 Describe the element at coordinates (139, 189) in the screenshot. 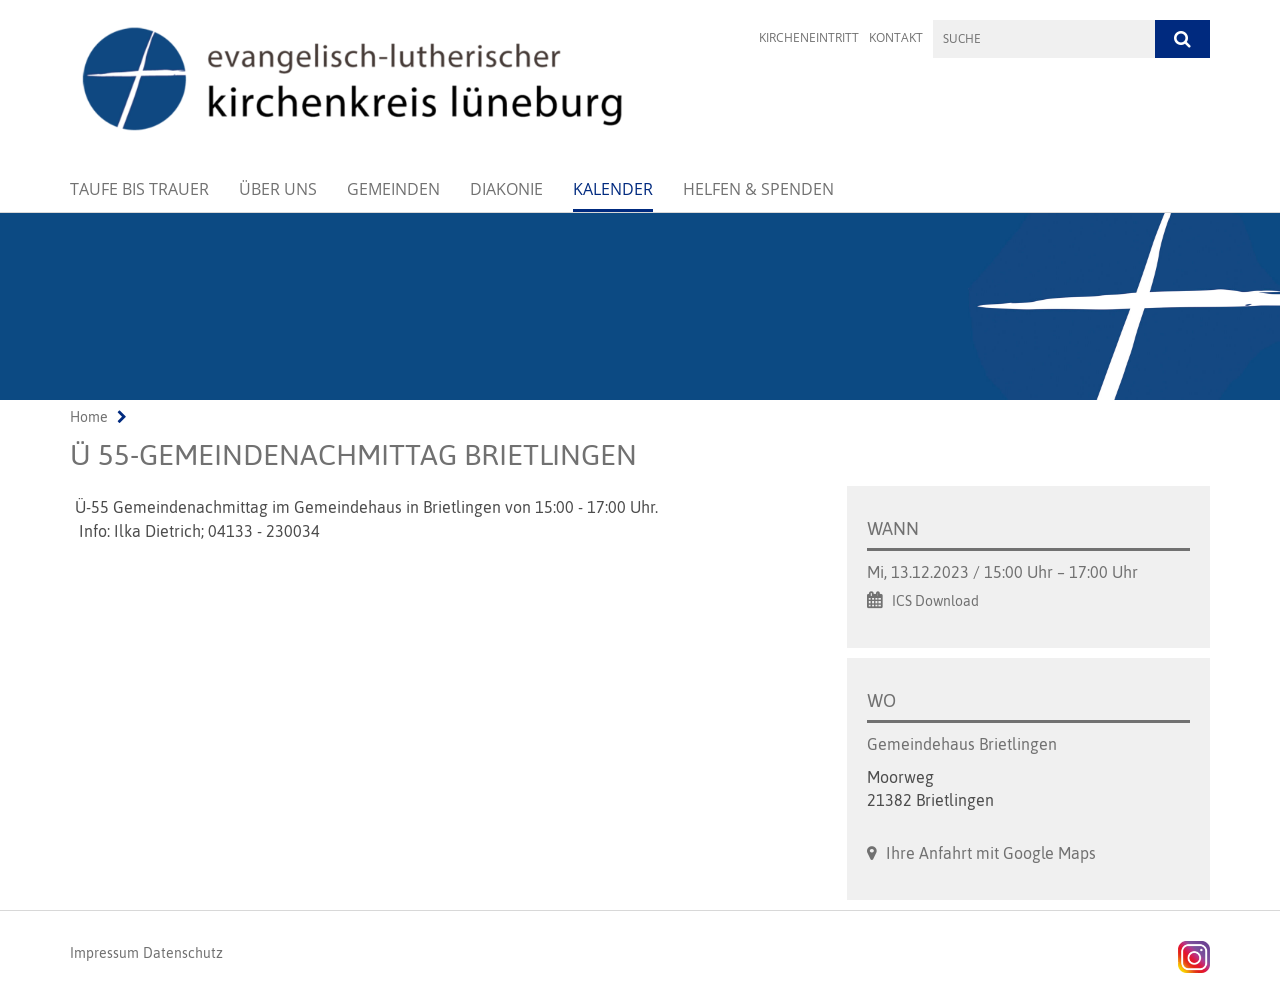

I see `Taufe bis Trauer` at that location.